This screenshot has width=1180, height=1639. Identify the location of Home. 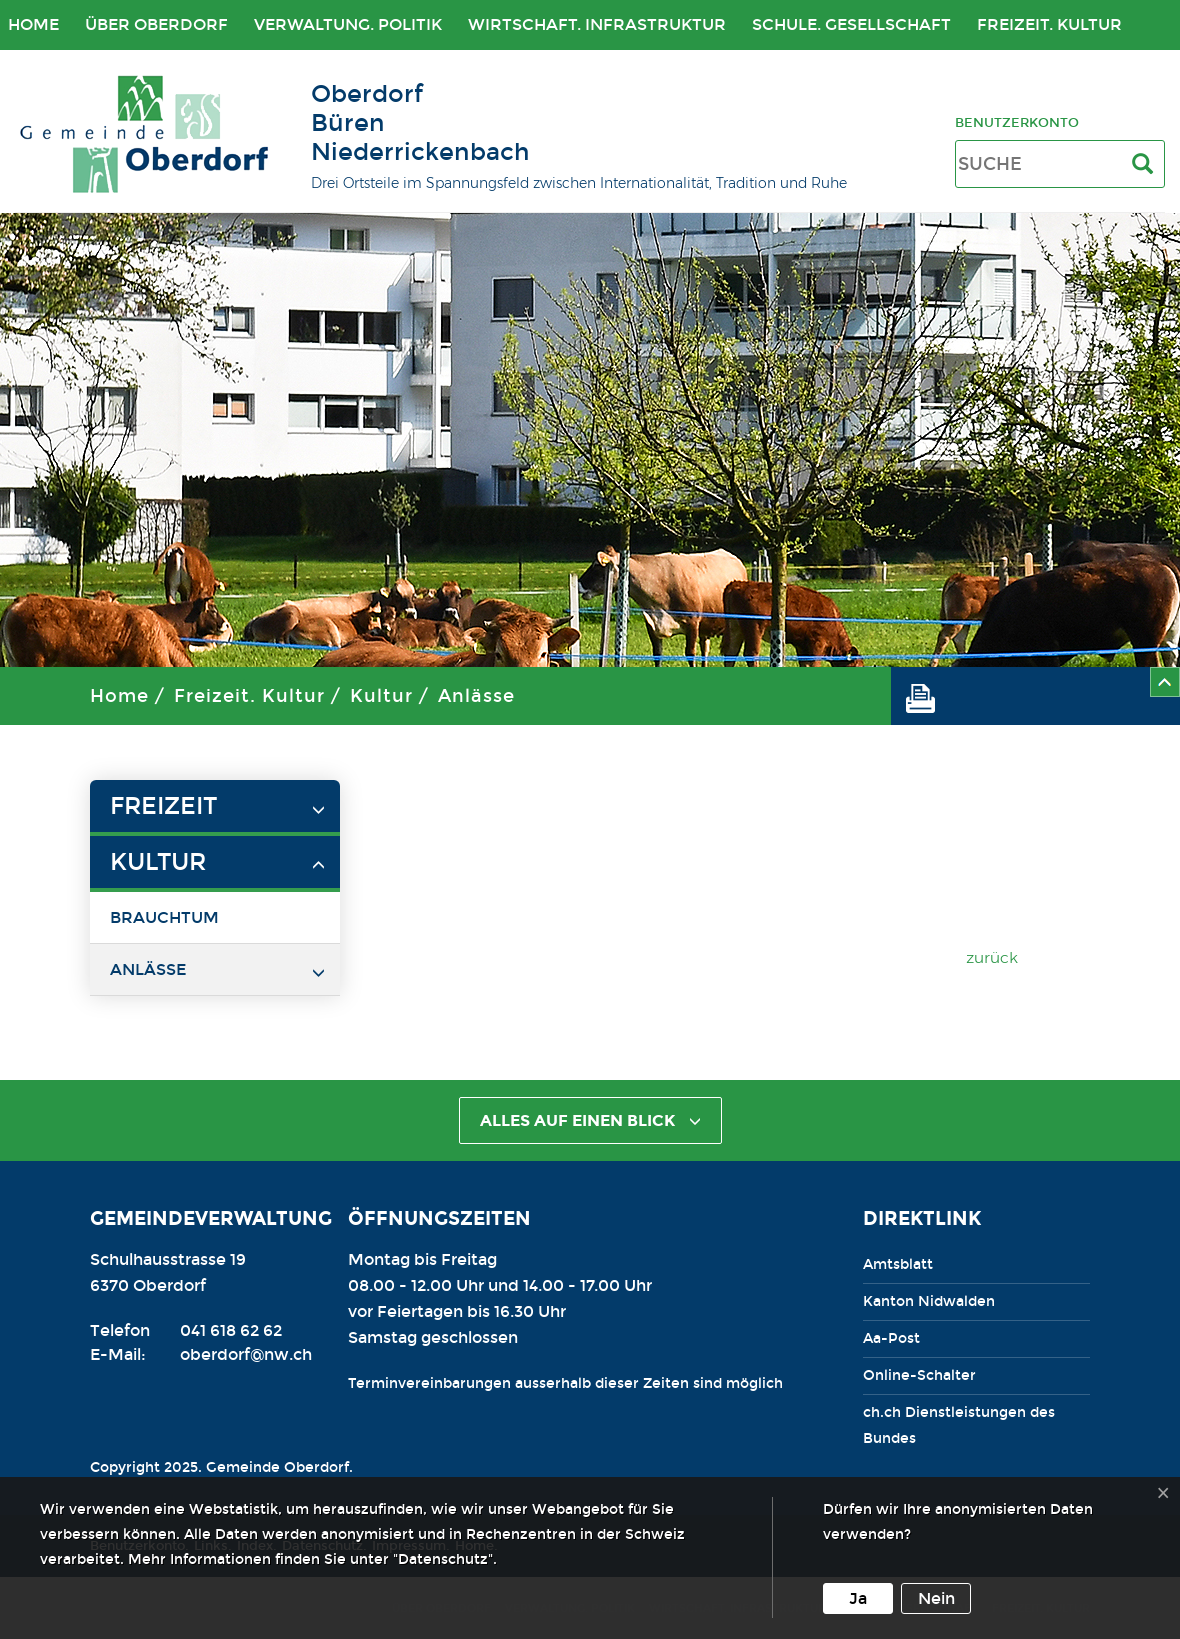
(119, 696).